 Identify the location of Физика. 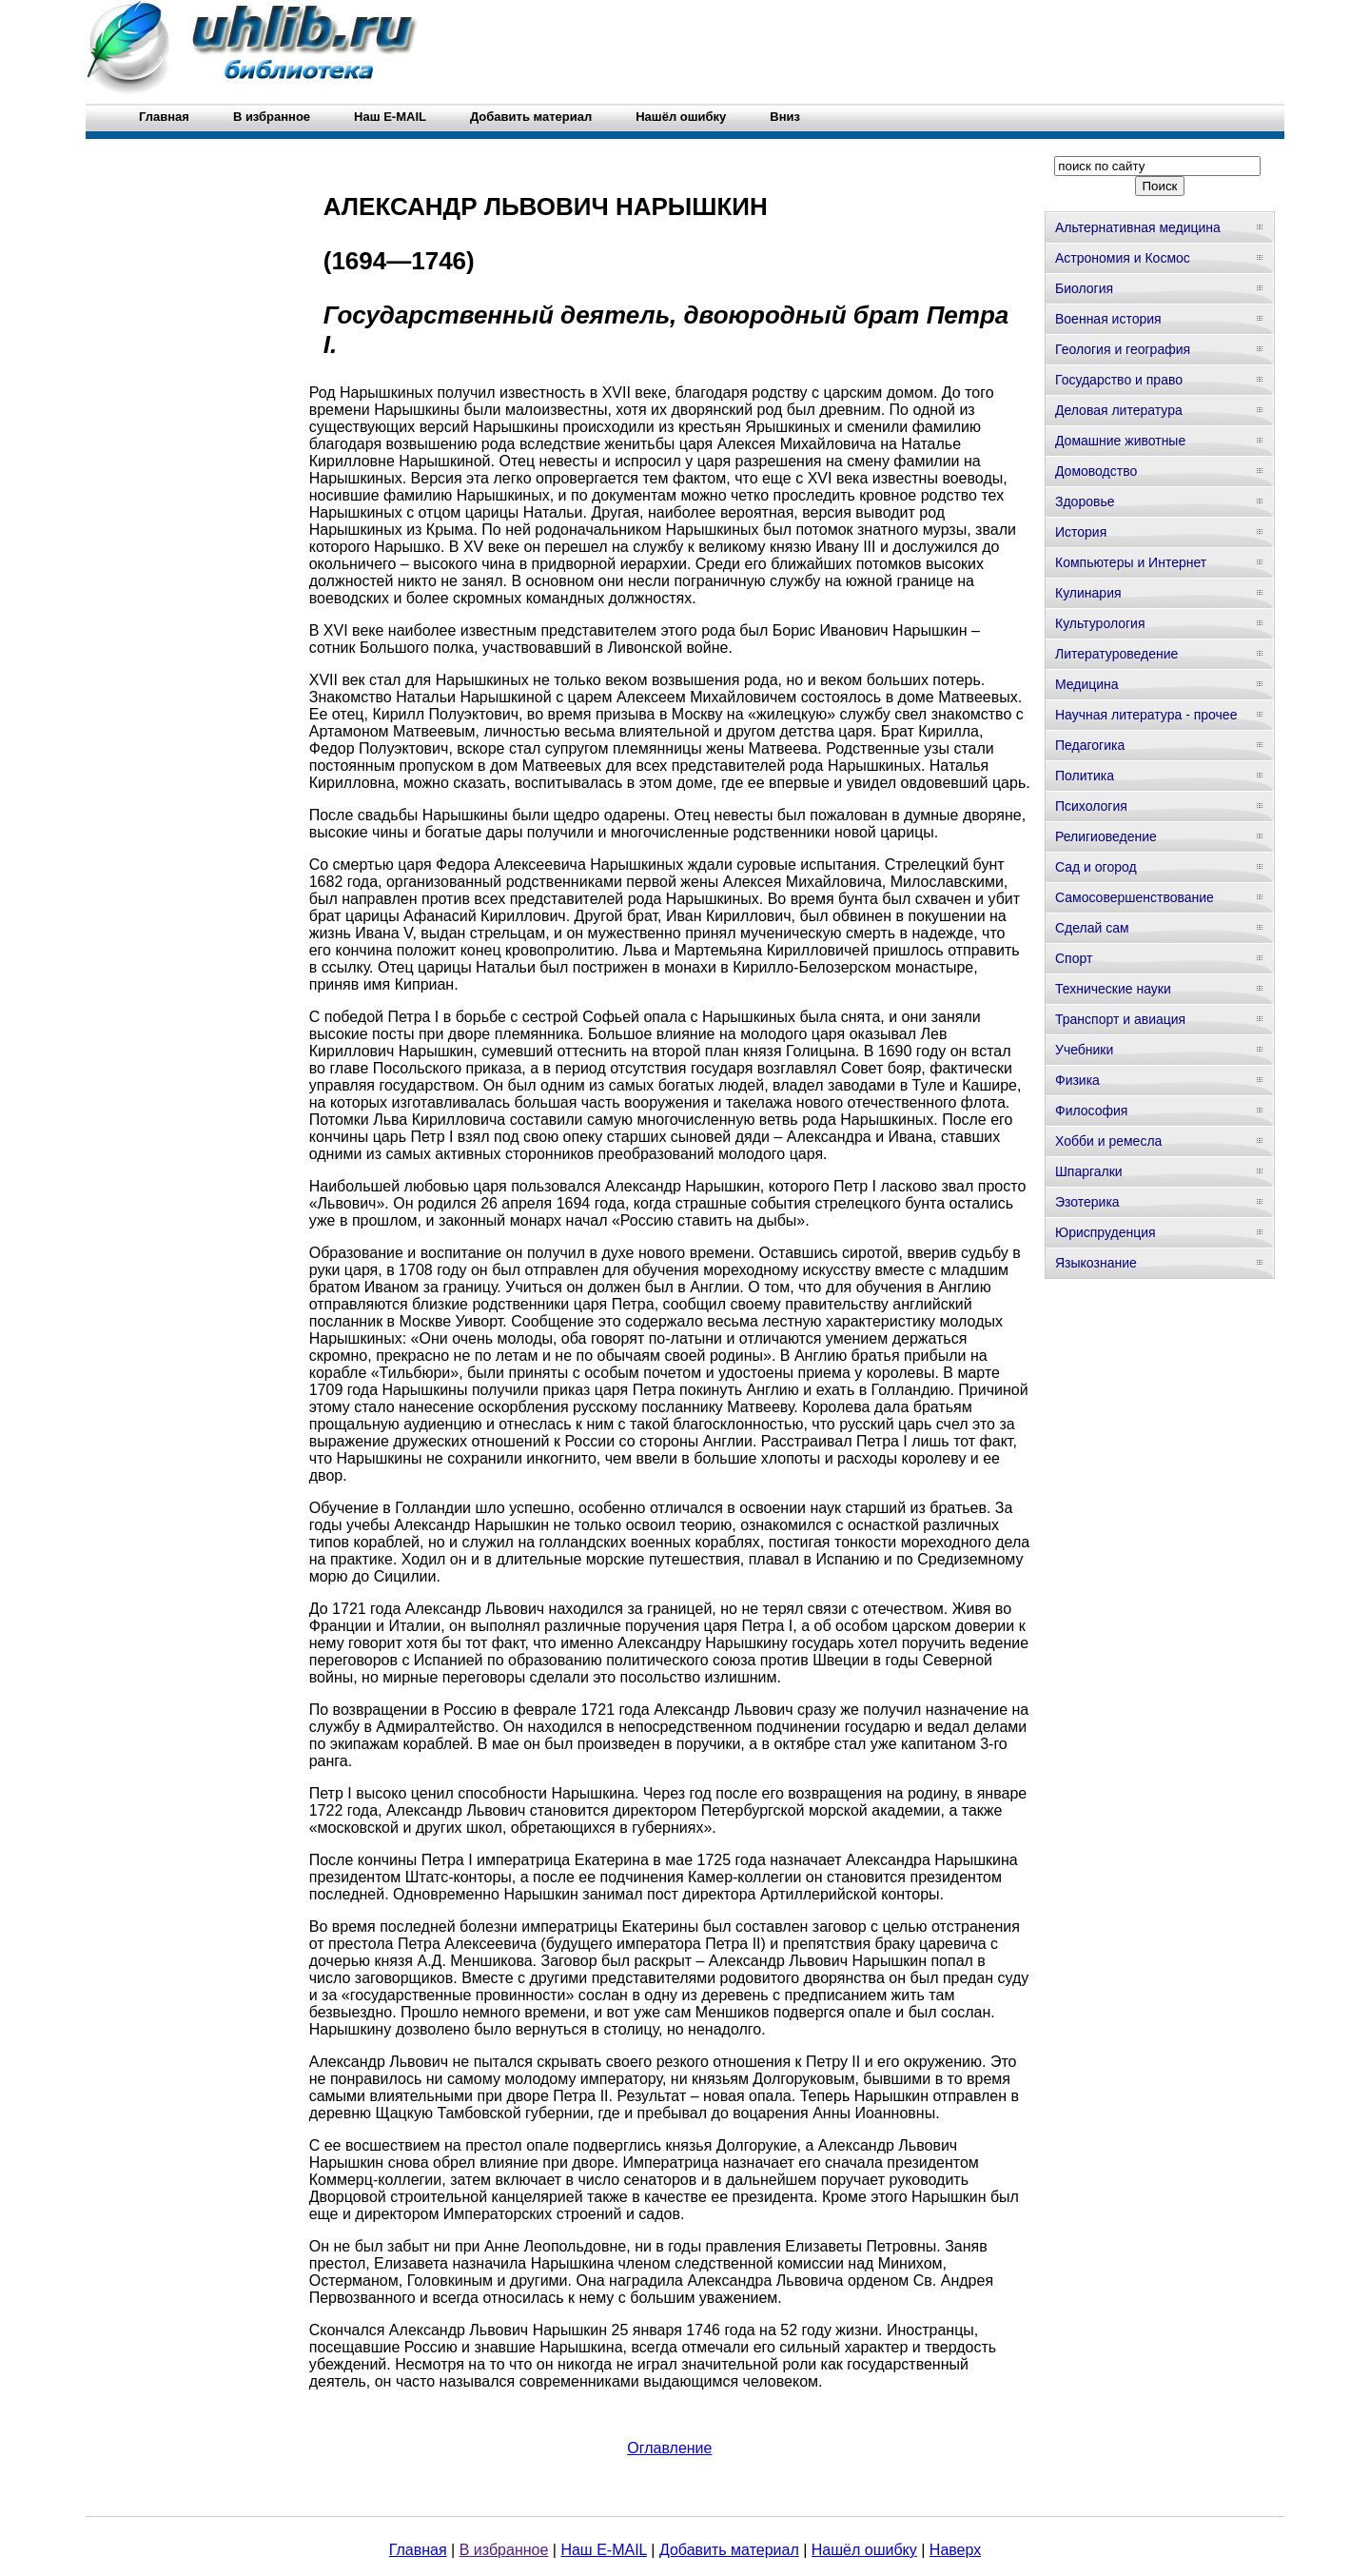
(1077, 1080).